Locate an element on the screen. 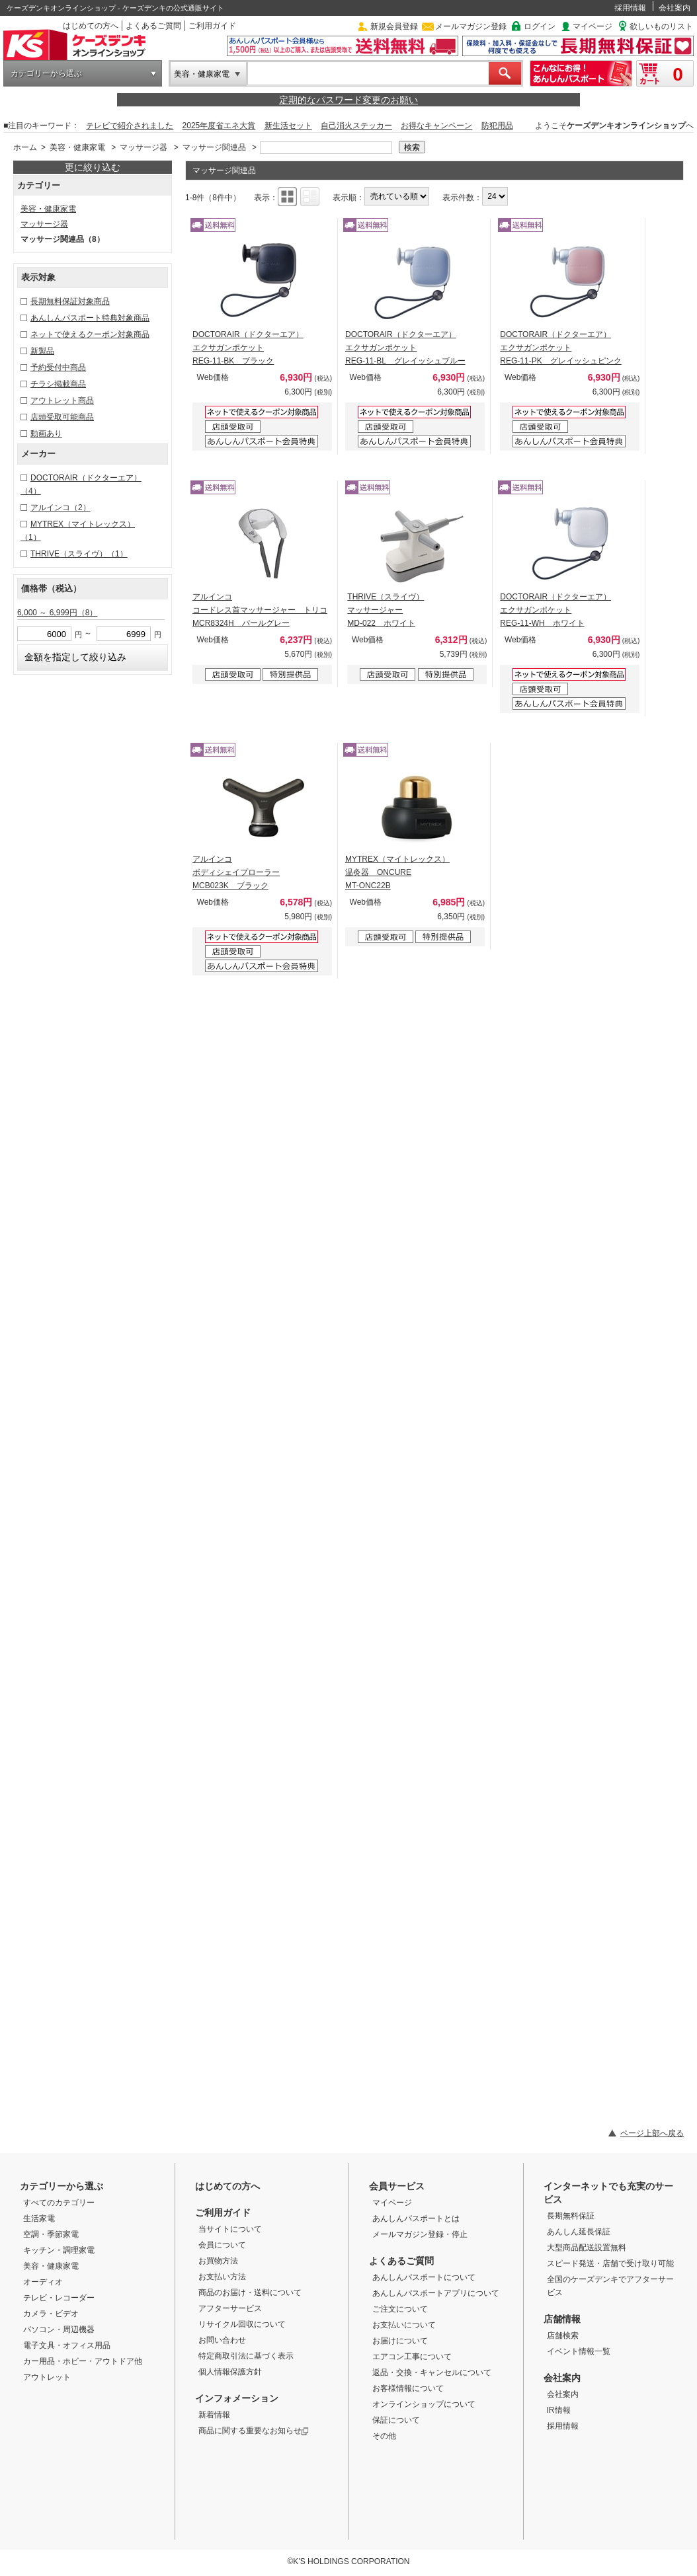 Image resolution: width=697 pixels, height=2576 pixels. 長期無料保証対象商品 is located at coordinates (70, 301).